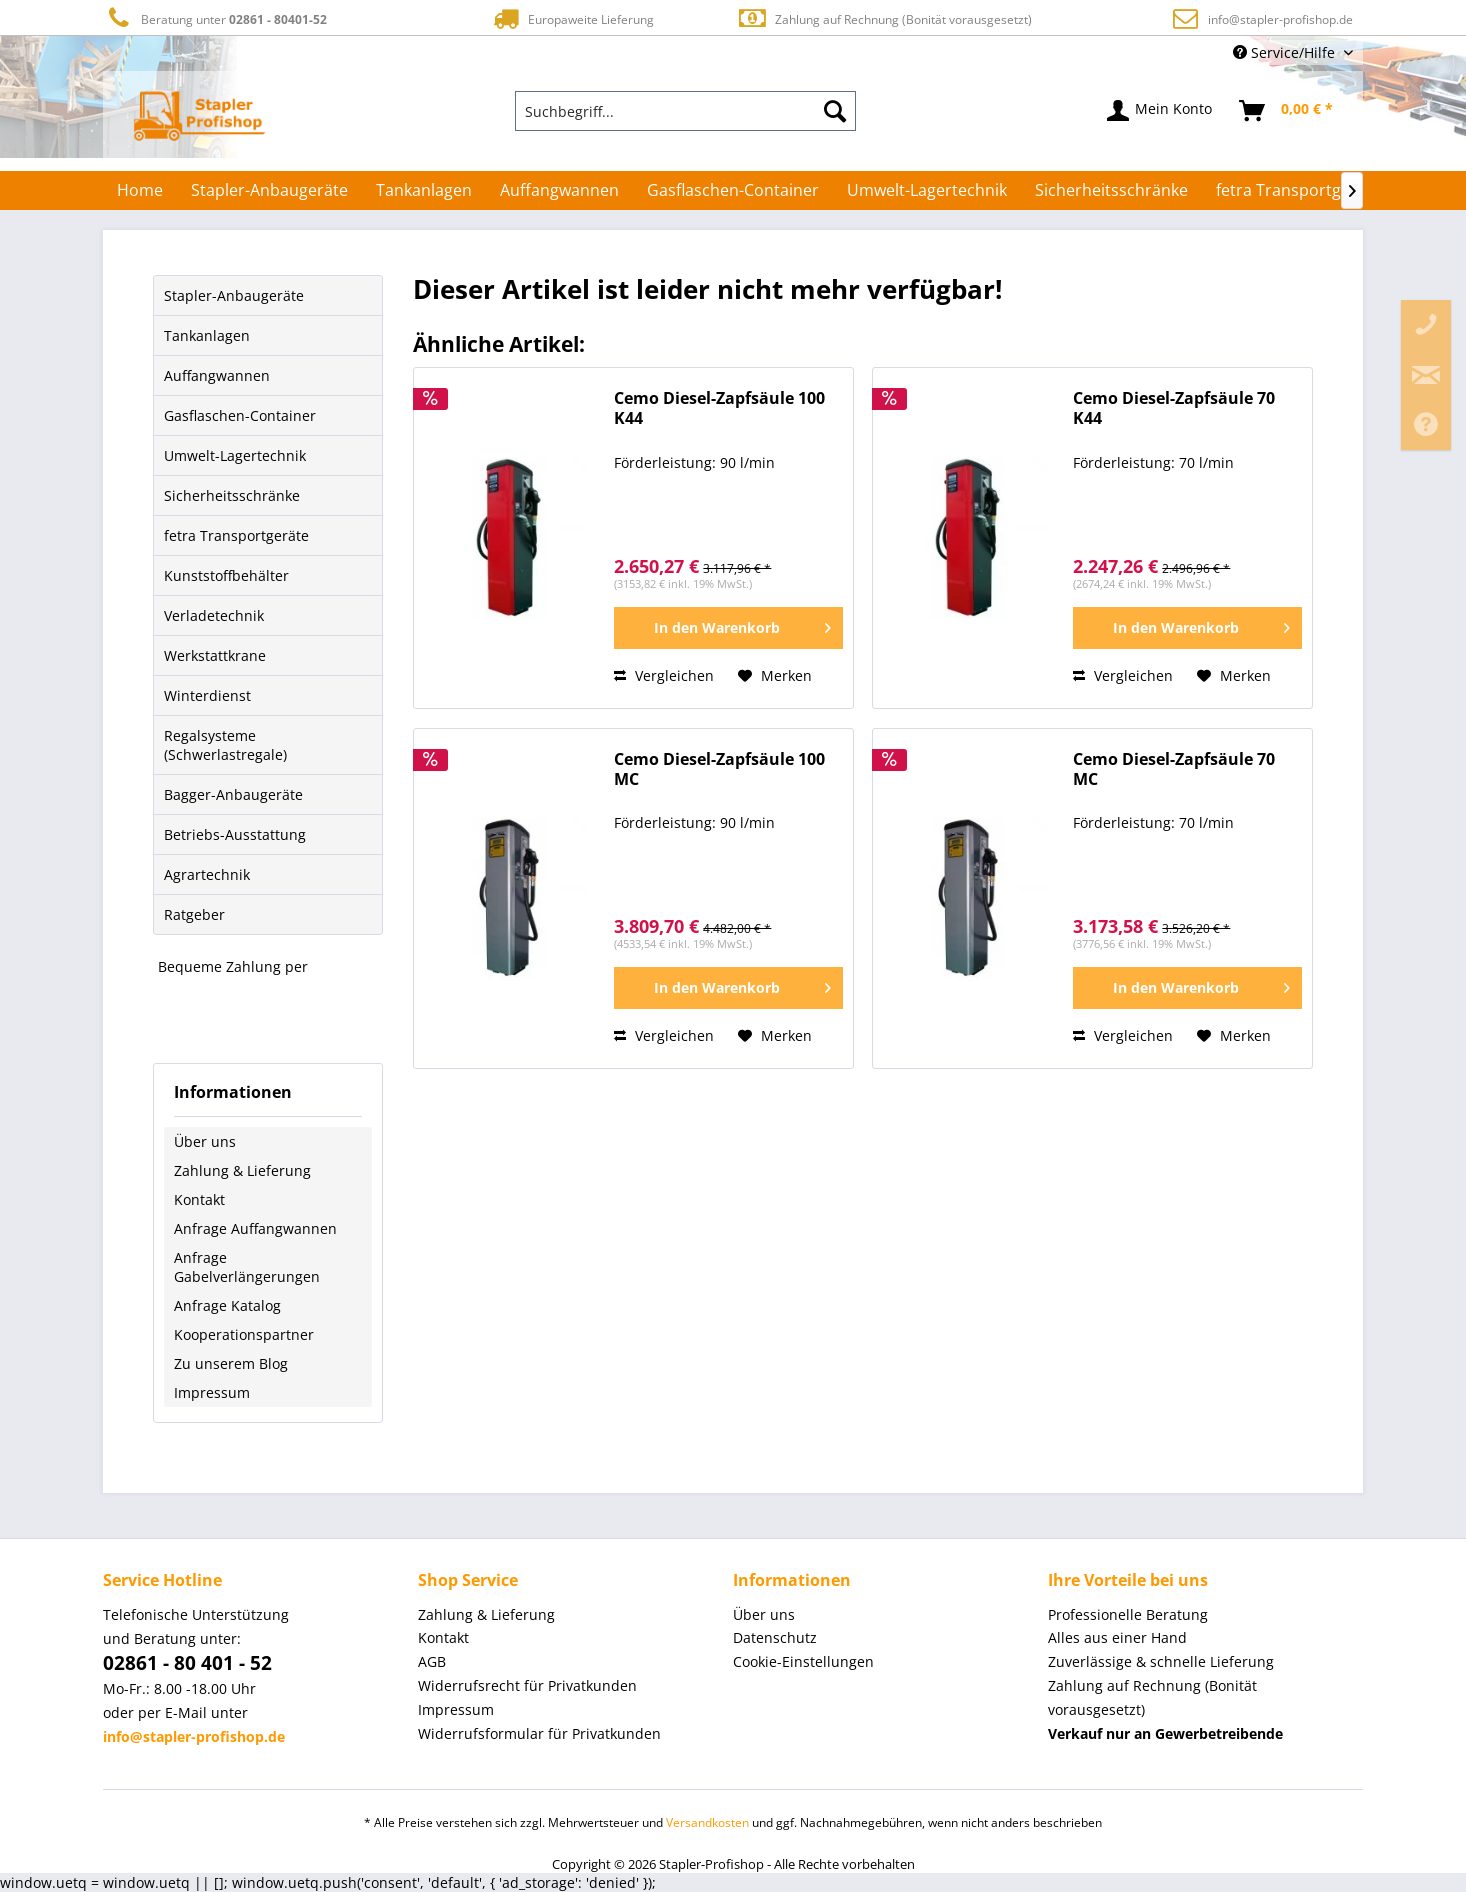  Describe the element at coordinates (244, 1334) in the screenshot. I see `Kooperationspartner` at that location.